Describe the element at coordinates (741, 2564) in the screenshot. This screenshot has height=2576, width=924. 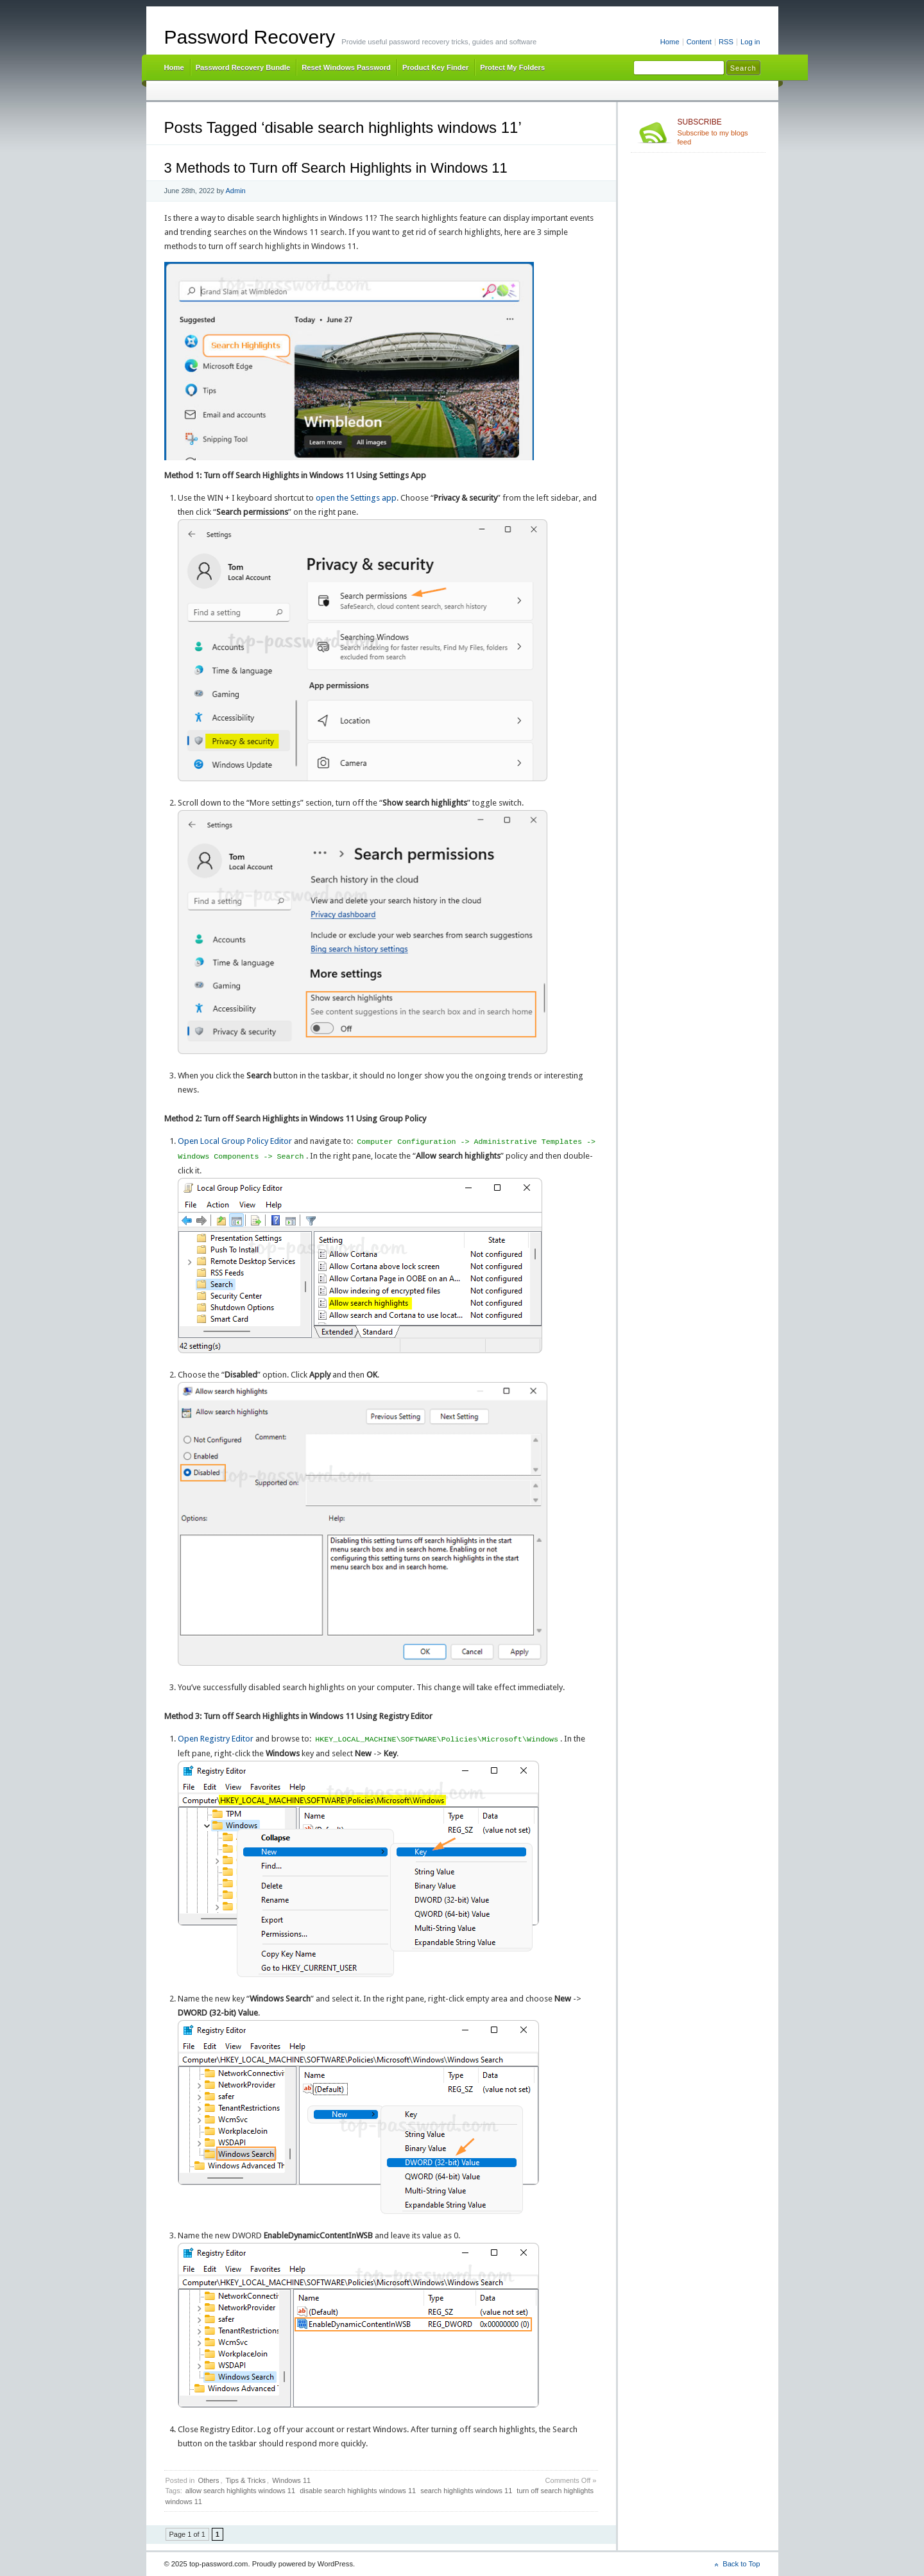
I see `Back to Top` at that location.